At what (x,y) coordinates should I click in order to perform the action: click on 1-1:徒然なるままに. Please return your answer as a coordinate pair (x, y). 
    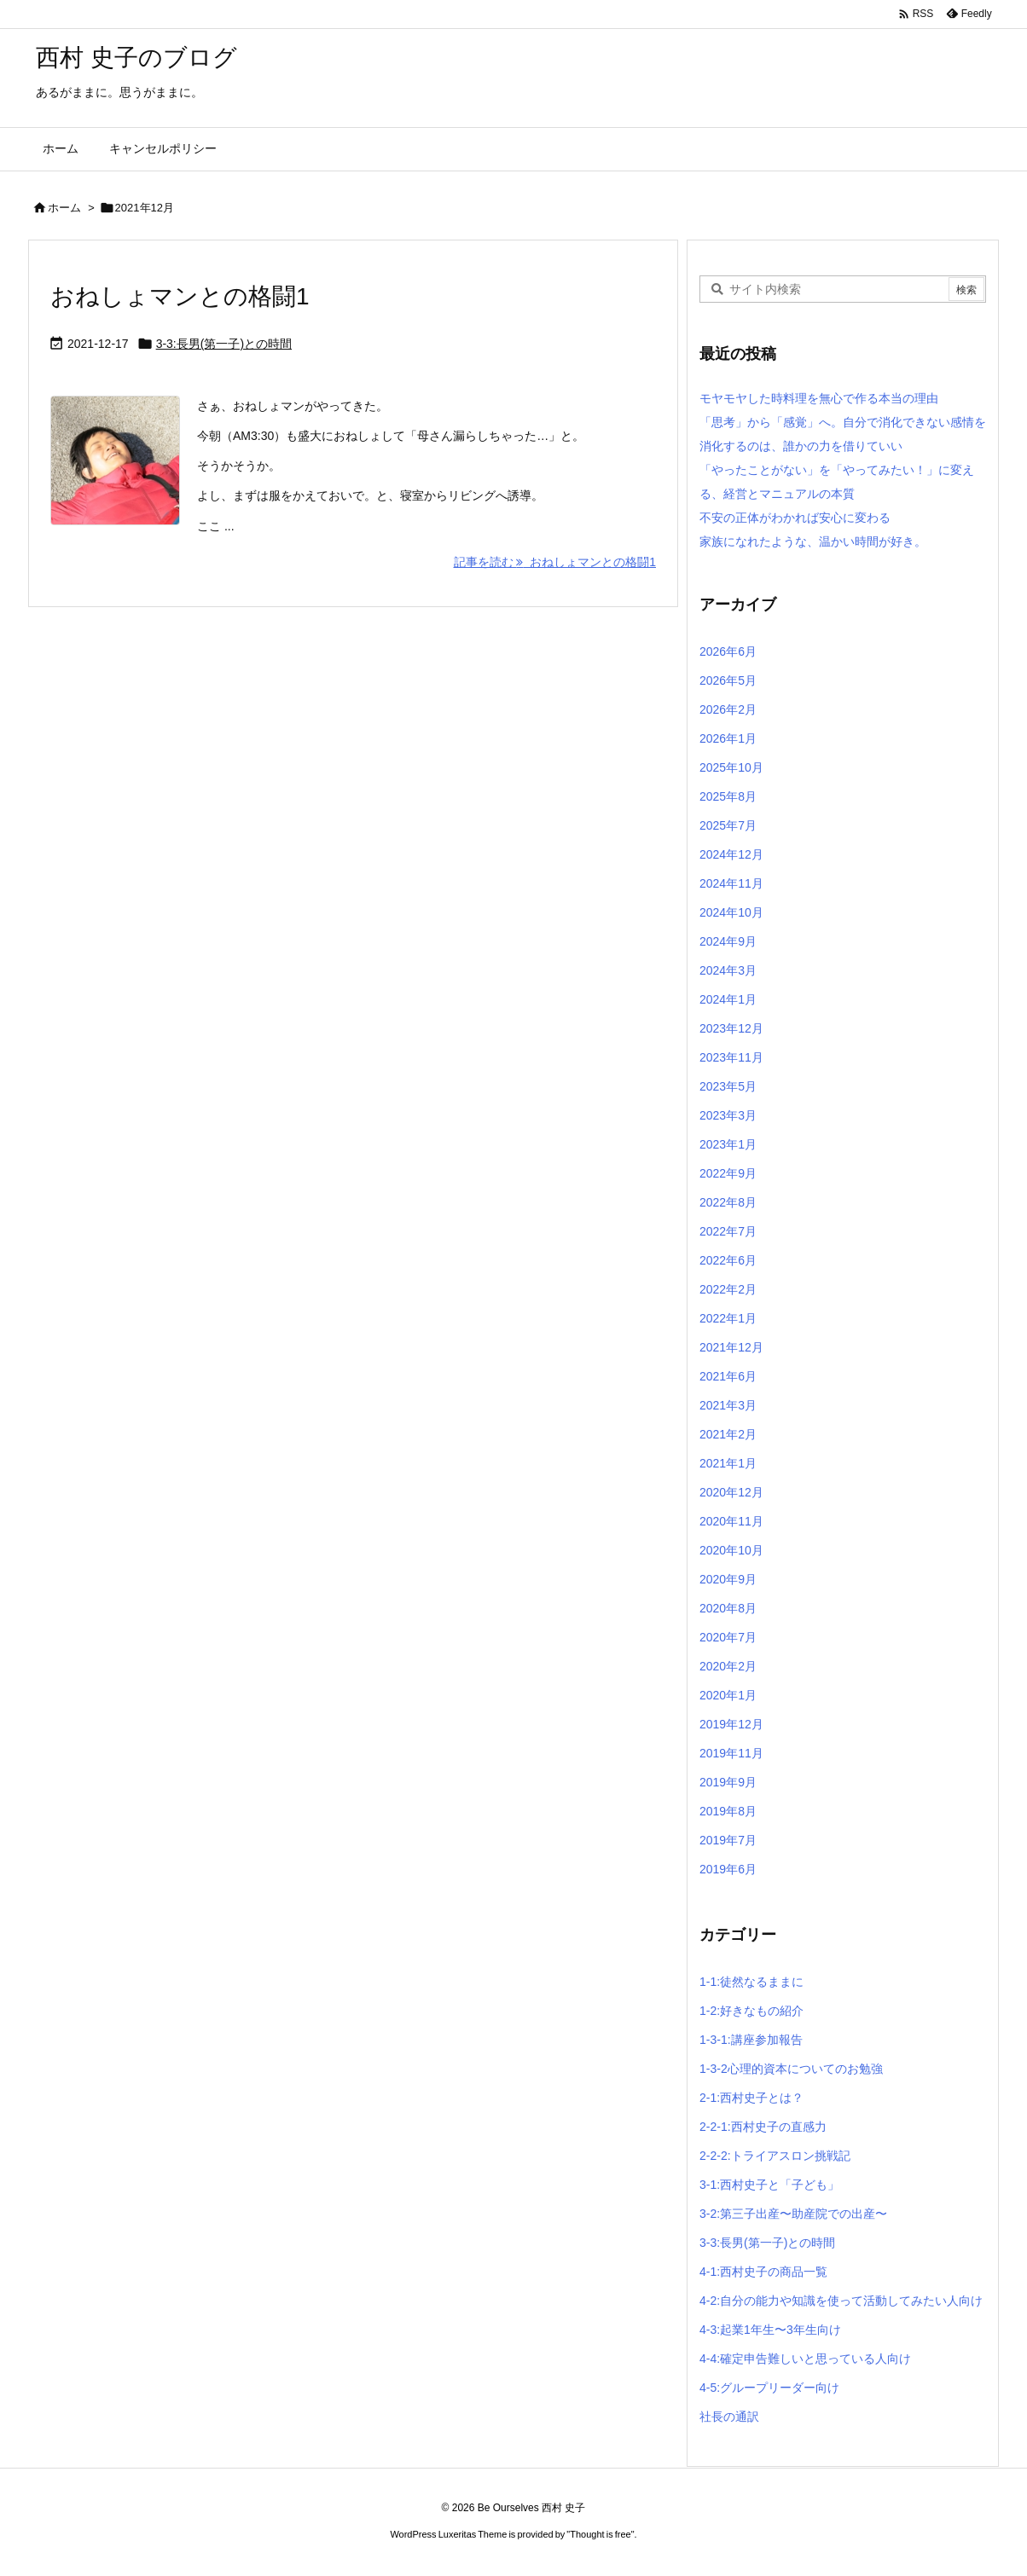
    Looking at the image, I should click on (751, 1981).